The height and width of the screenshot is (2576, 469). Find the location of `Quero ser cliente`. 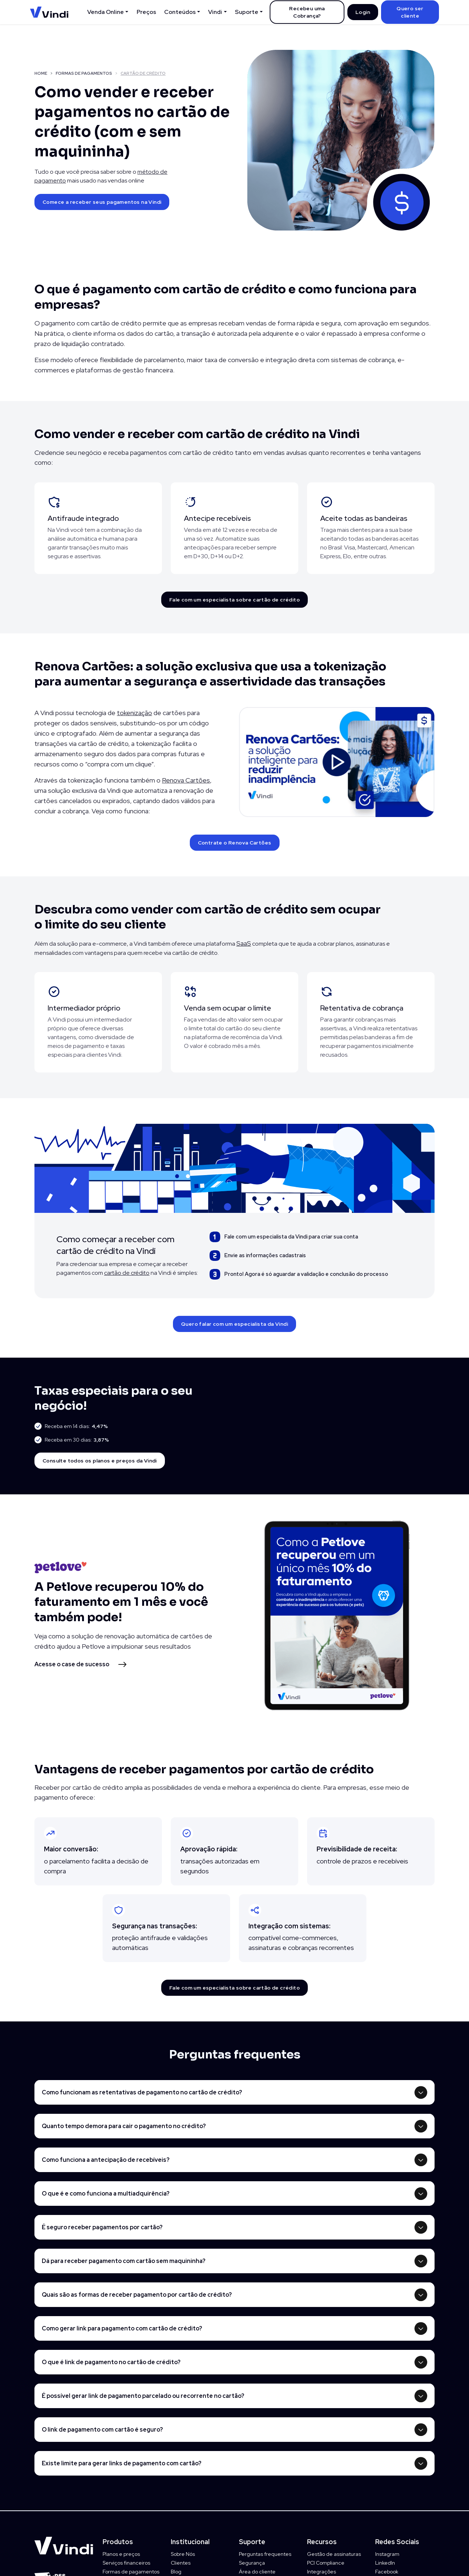

Quero ser cliente is located at coordinates (410, 12).